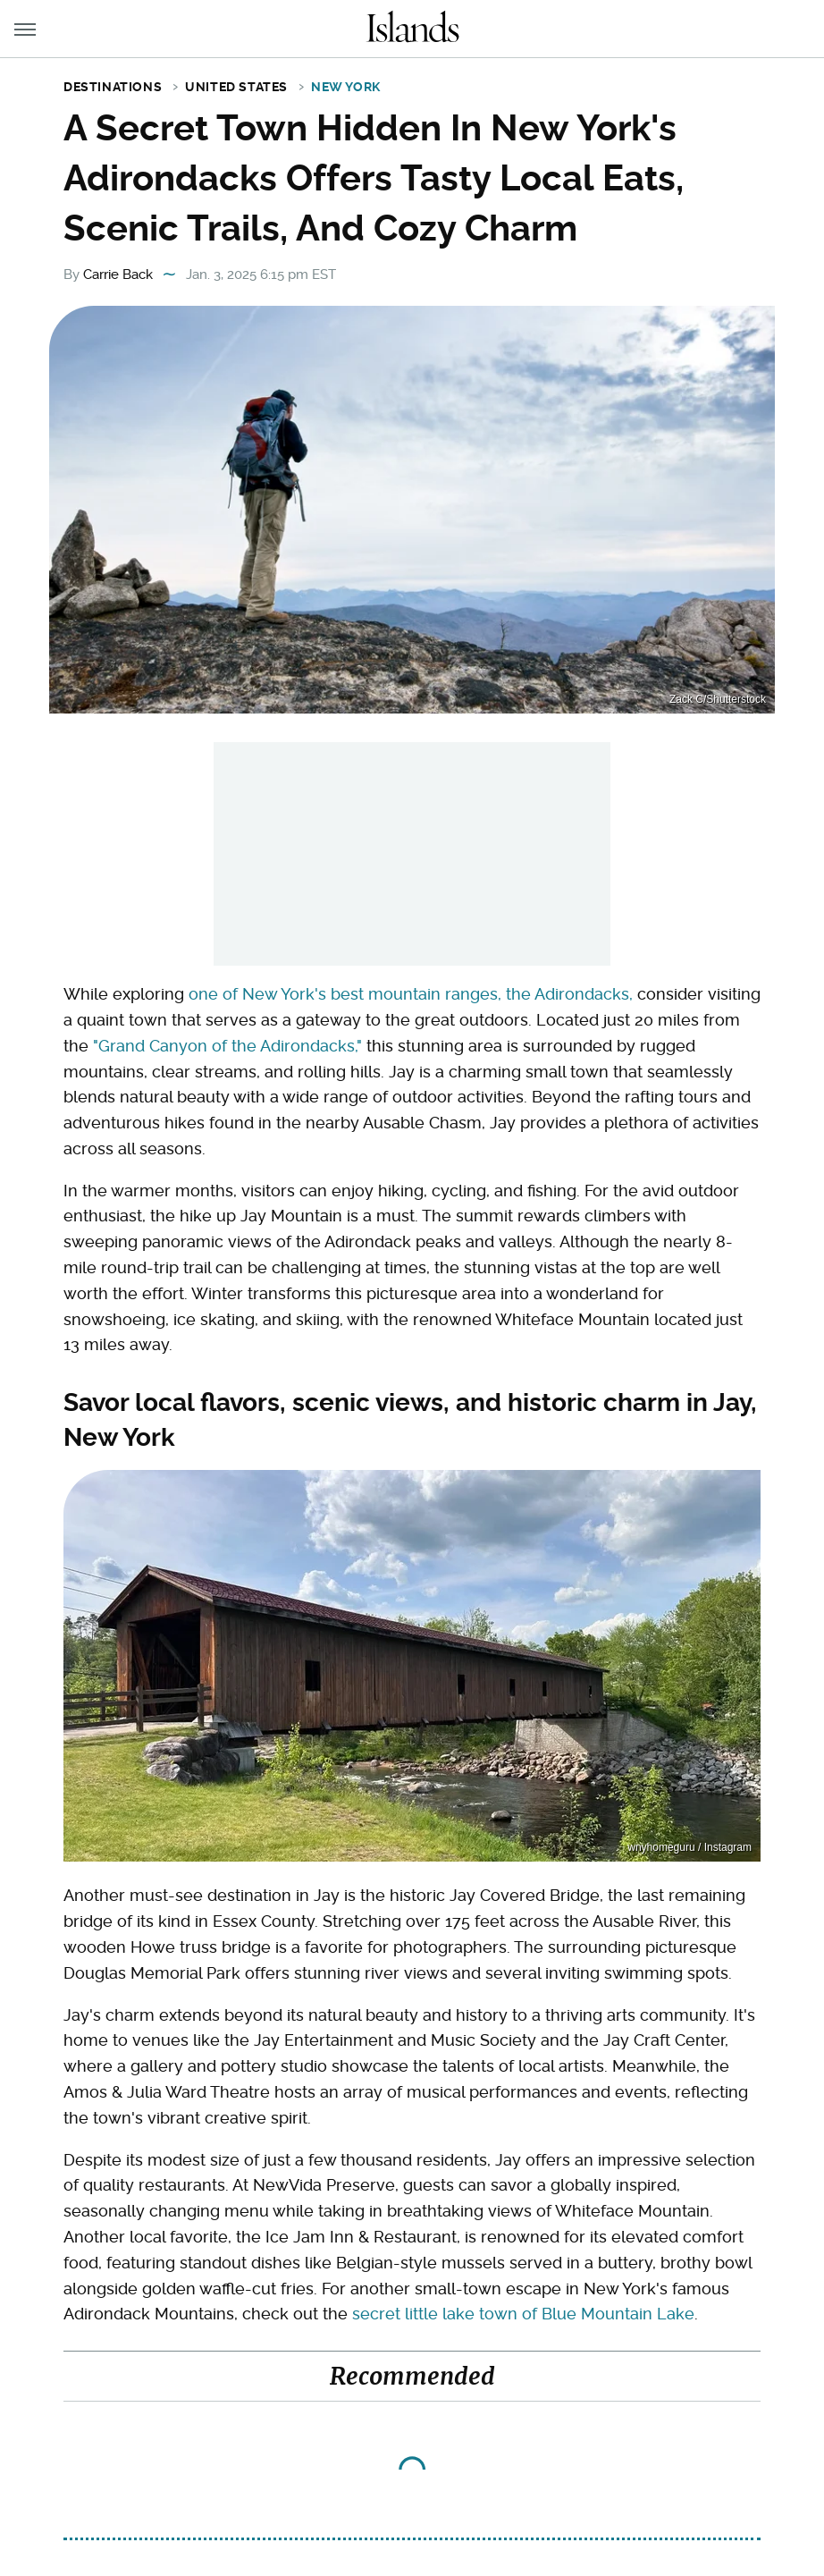 This screenshot has width=824, height=2576. I want to click on Carrie Back, so click(118, 274).